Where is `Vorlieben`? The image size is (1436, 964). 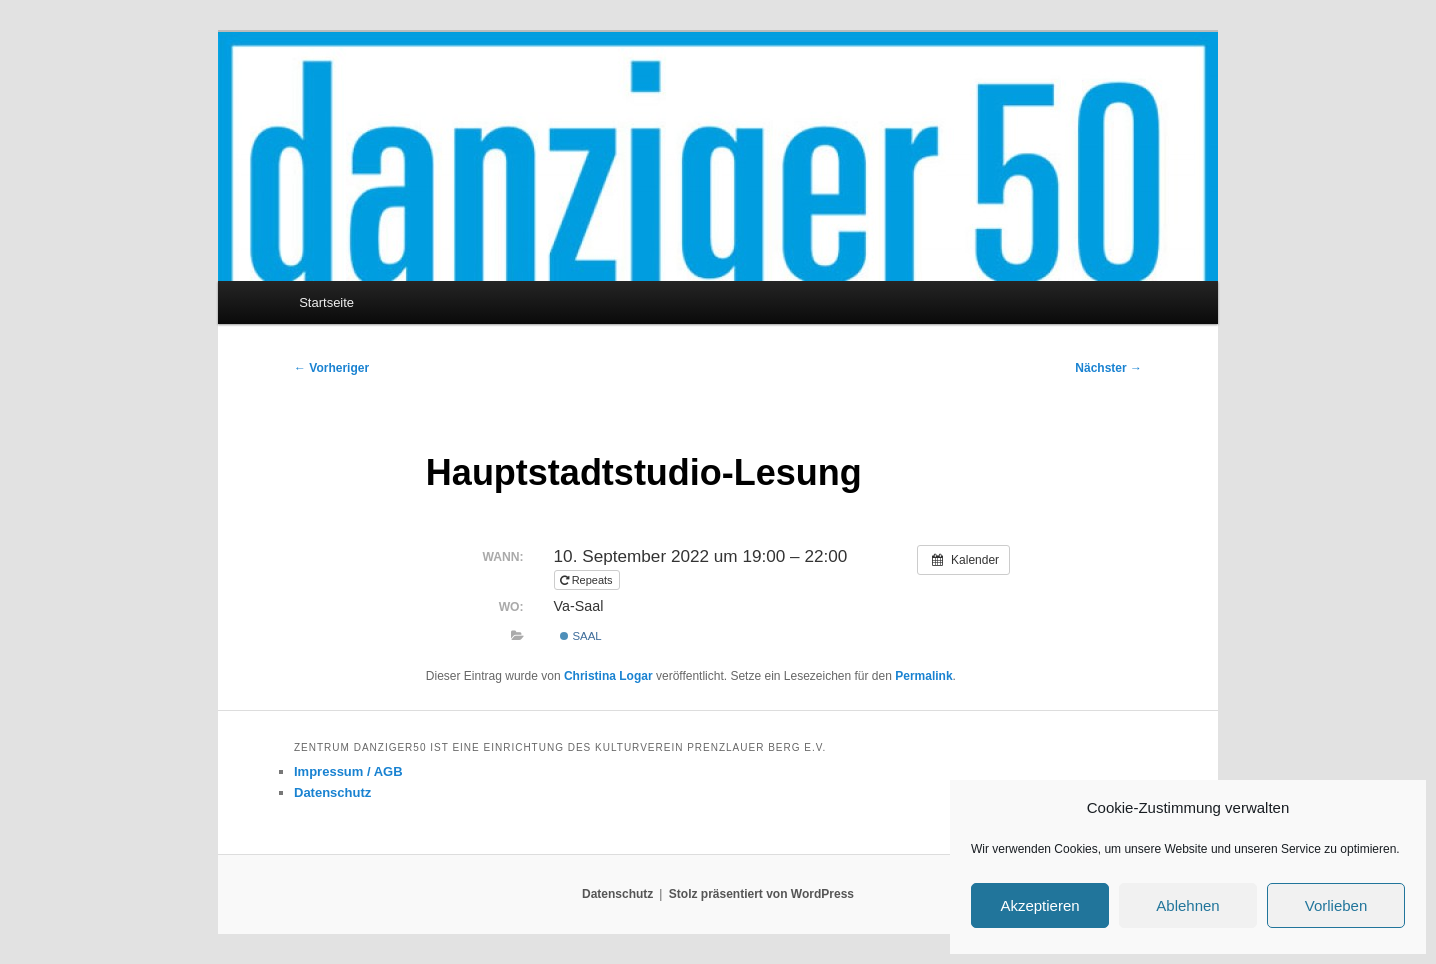
Vorlieben is located at coordinates (1336, 905).